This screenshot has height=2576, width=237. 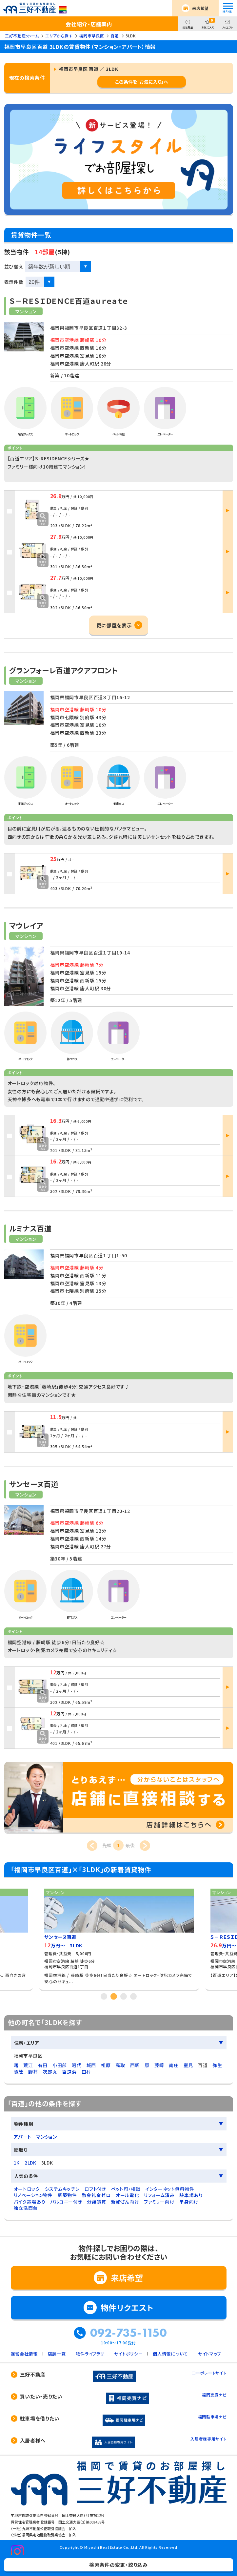 I want to click on 百道浜, so click(x=69, y=2071).